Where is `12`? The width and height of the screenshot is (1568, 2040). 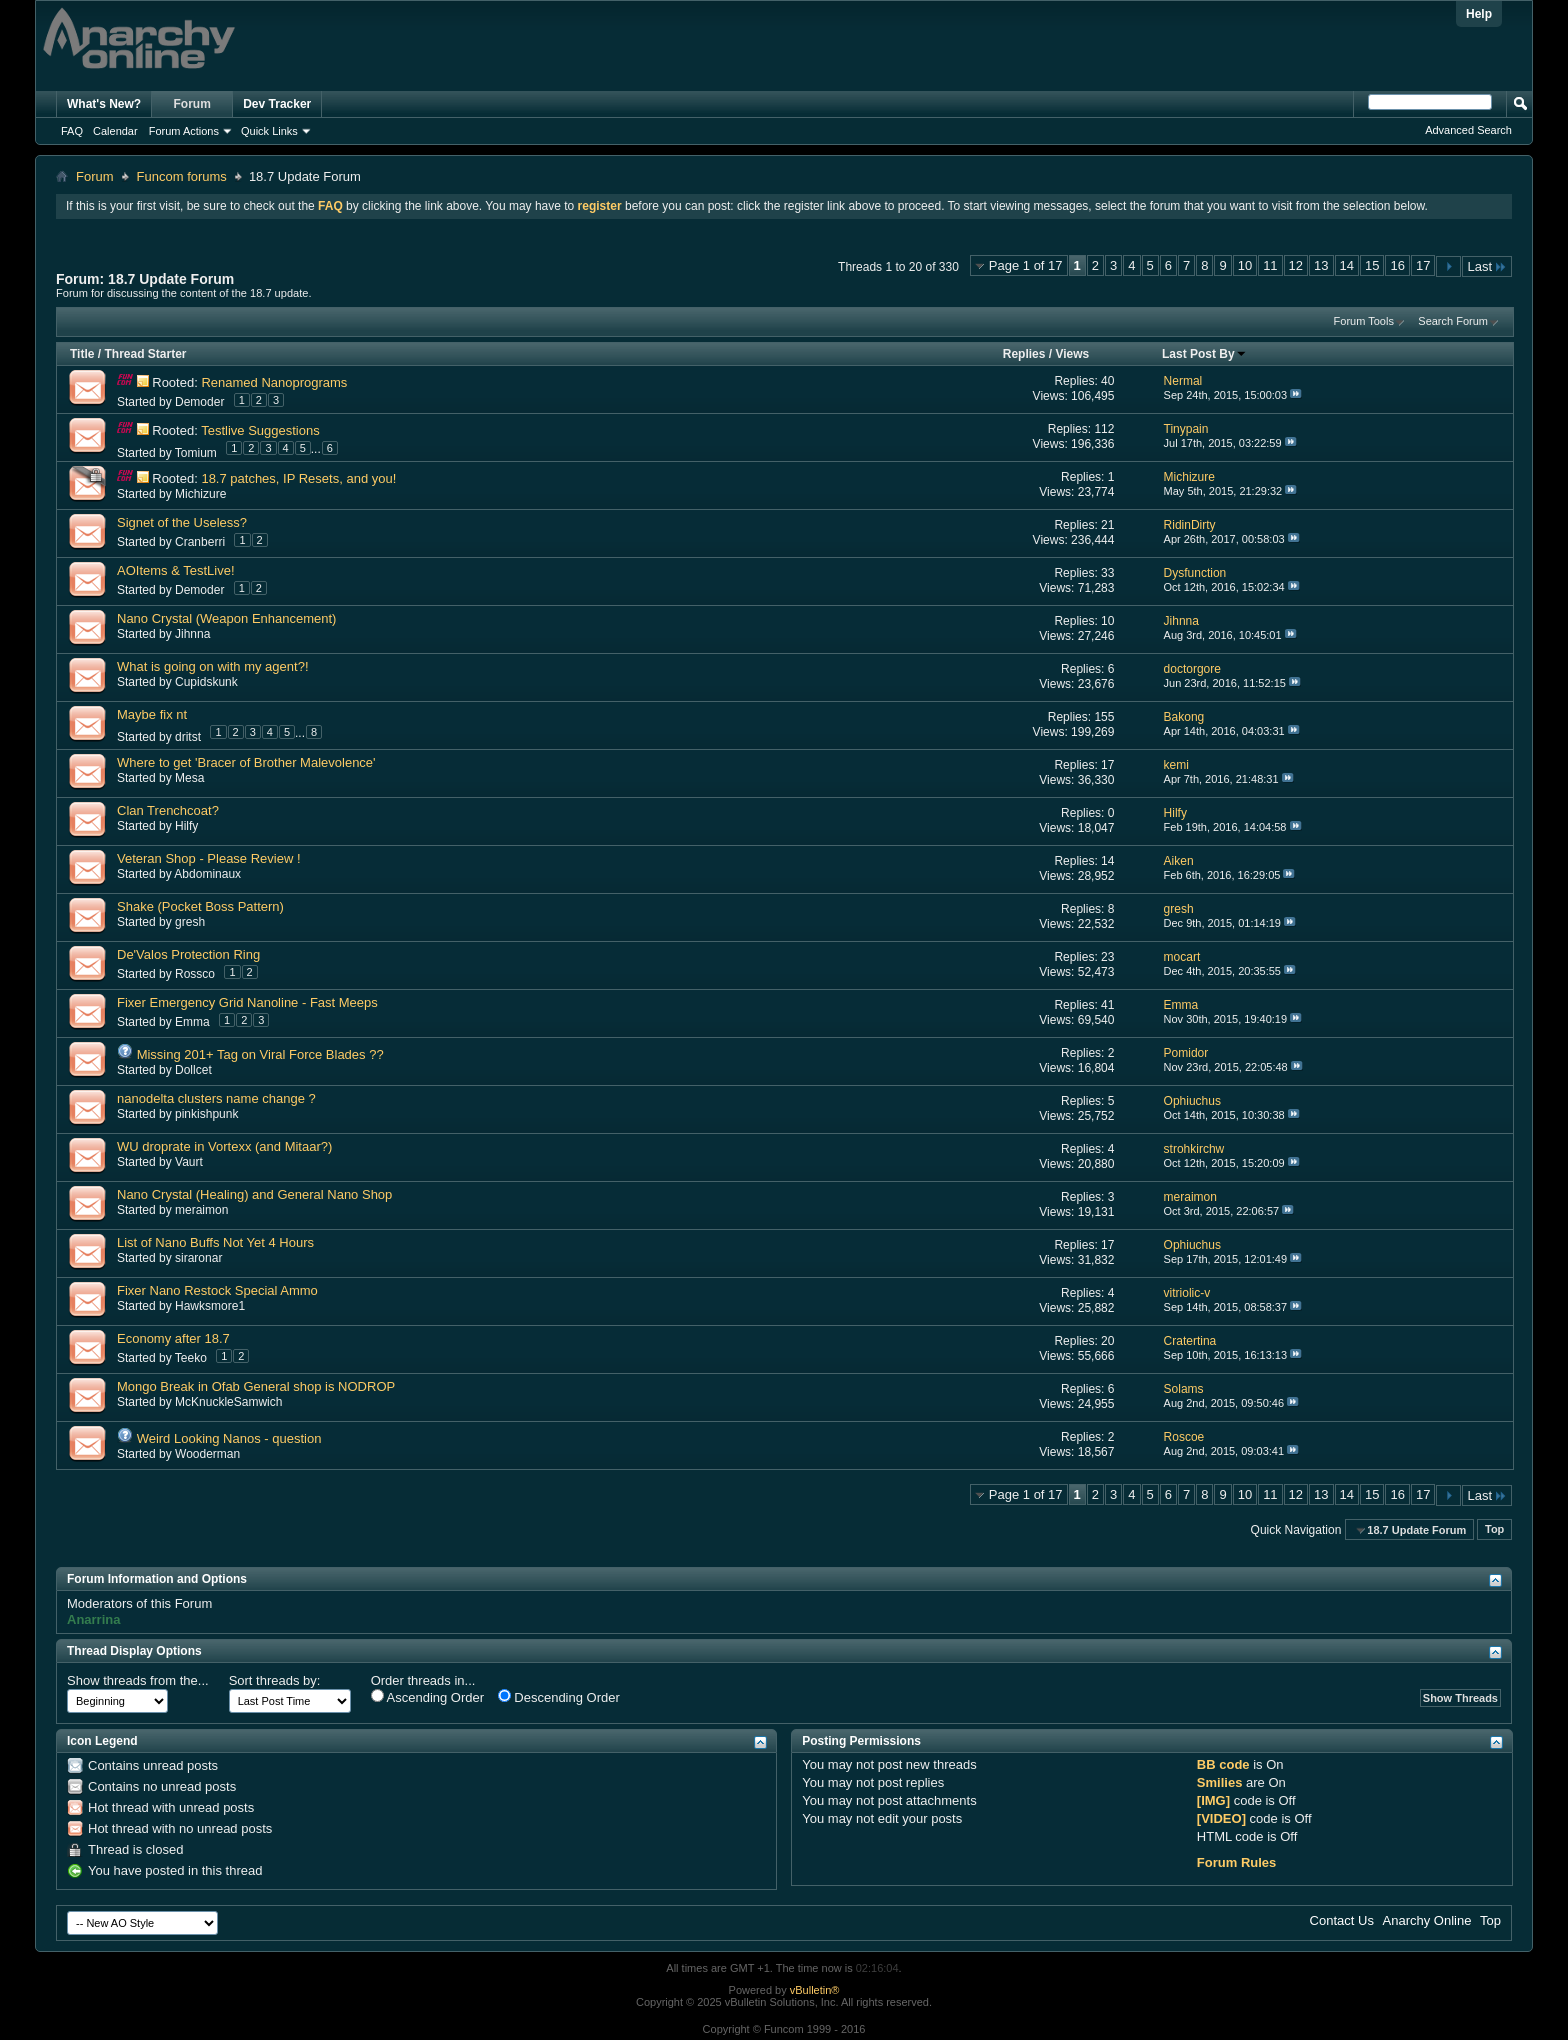
12 is located at coordinates (1296, 265).